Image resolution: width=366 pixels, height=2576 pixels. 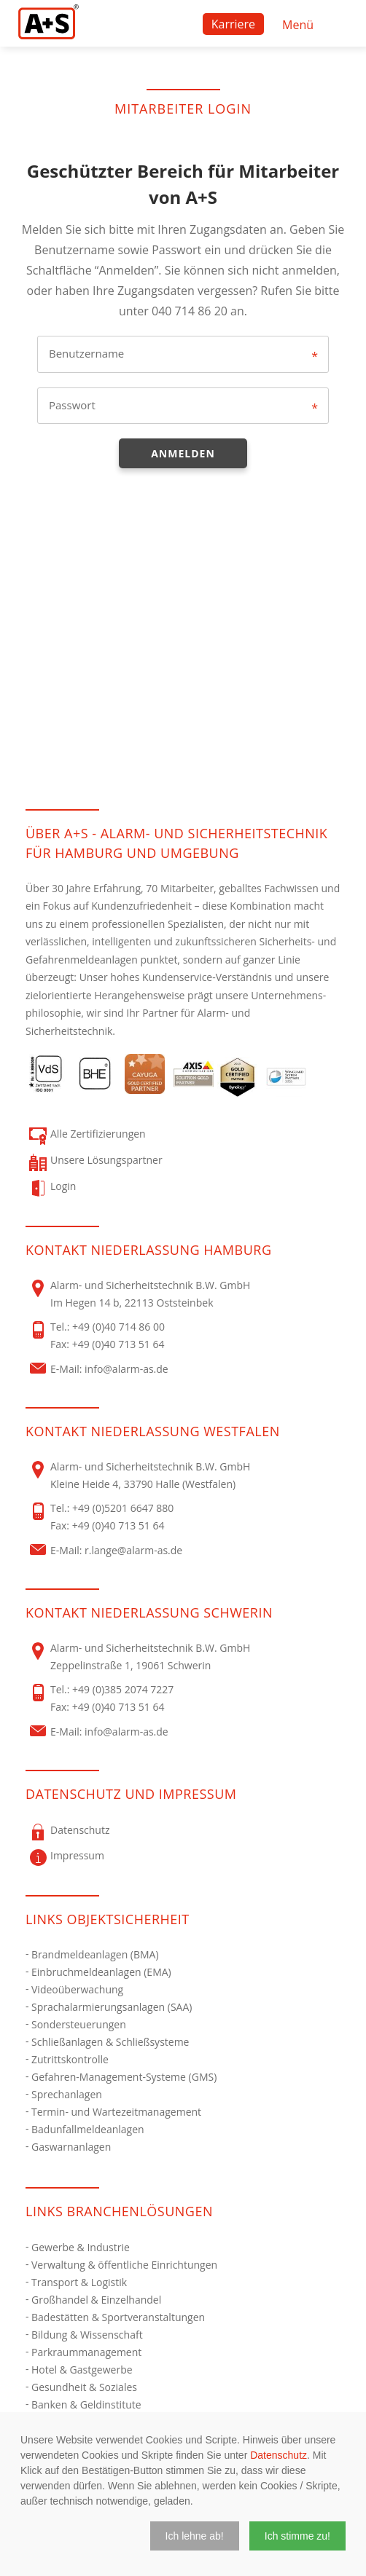 What do you see at coordinates (86, 2352) in the screenshot?
I see `Parkraummanagement` at bounding box center [86, 2352].